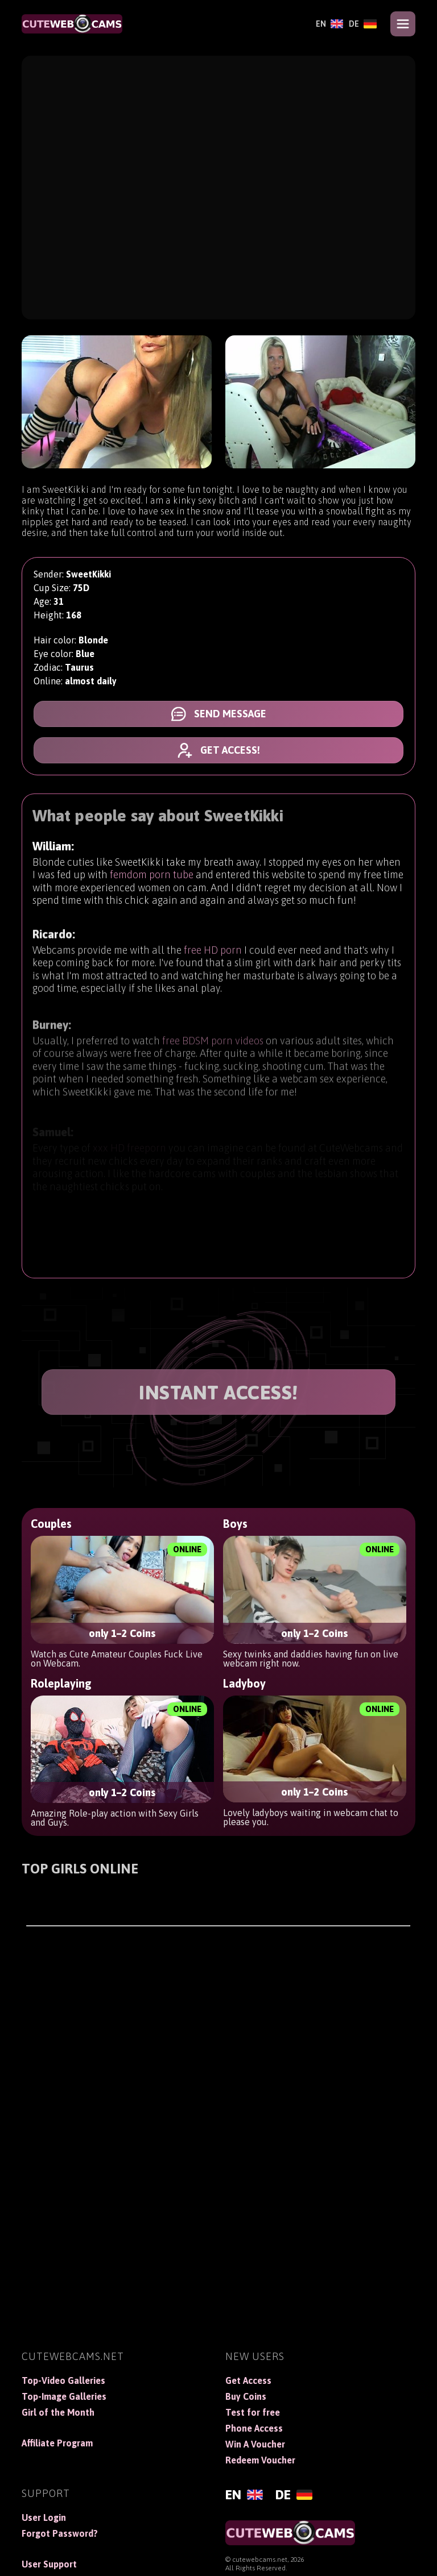  What do you see at coordinates (329, 23) in the screenshot?
I see `[English]` at bounding box center [329, 23].